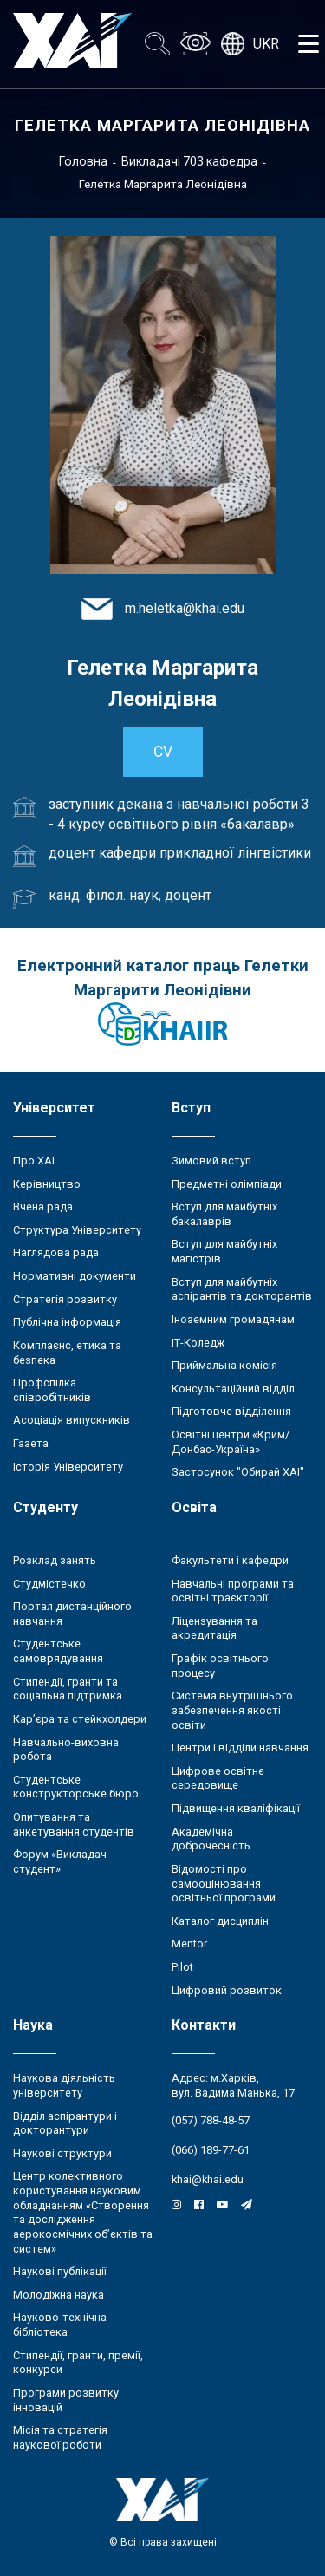  Describe the element at coordinates (71, 1419) in the screenshot. I see `Асоціація випускників` at that location.